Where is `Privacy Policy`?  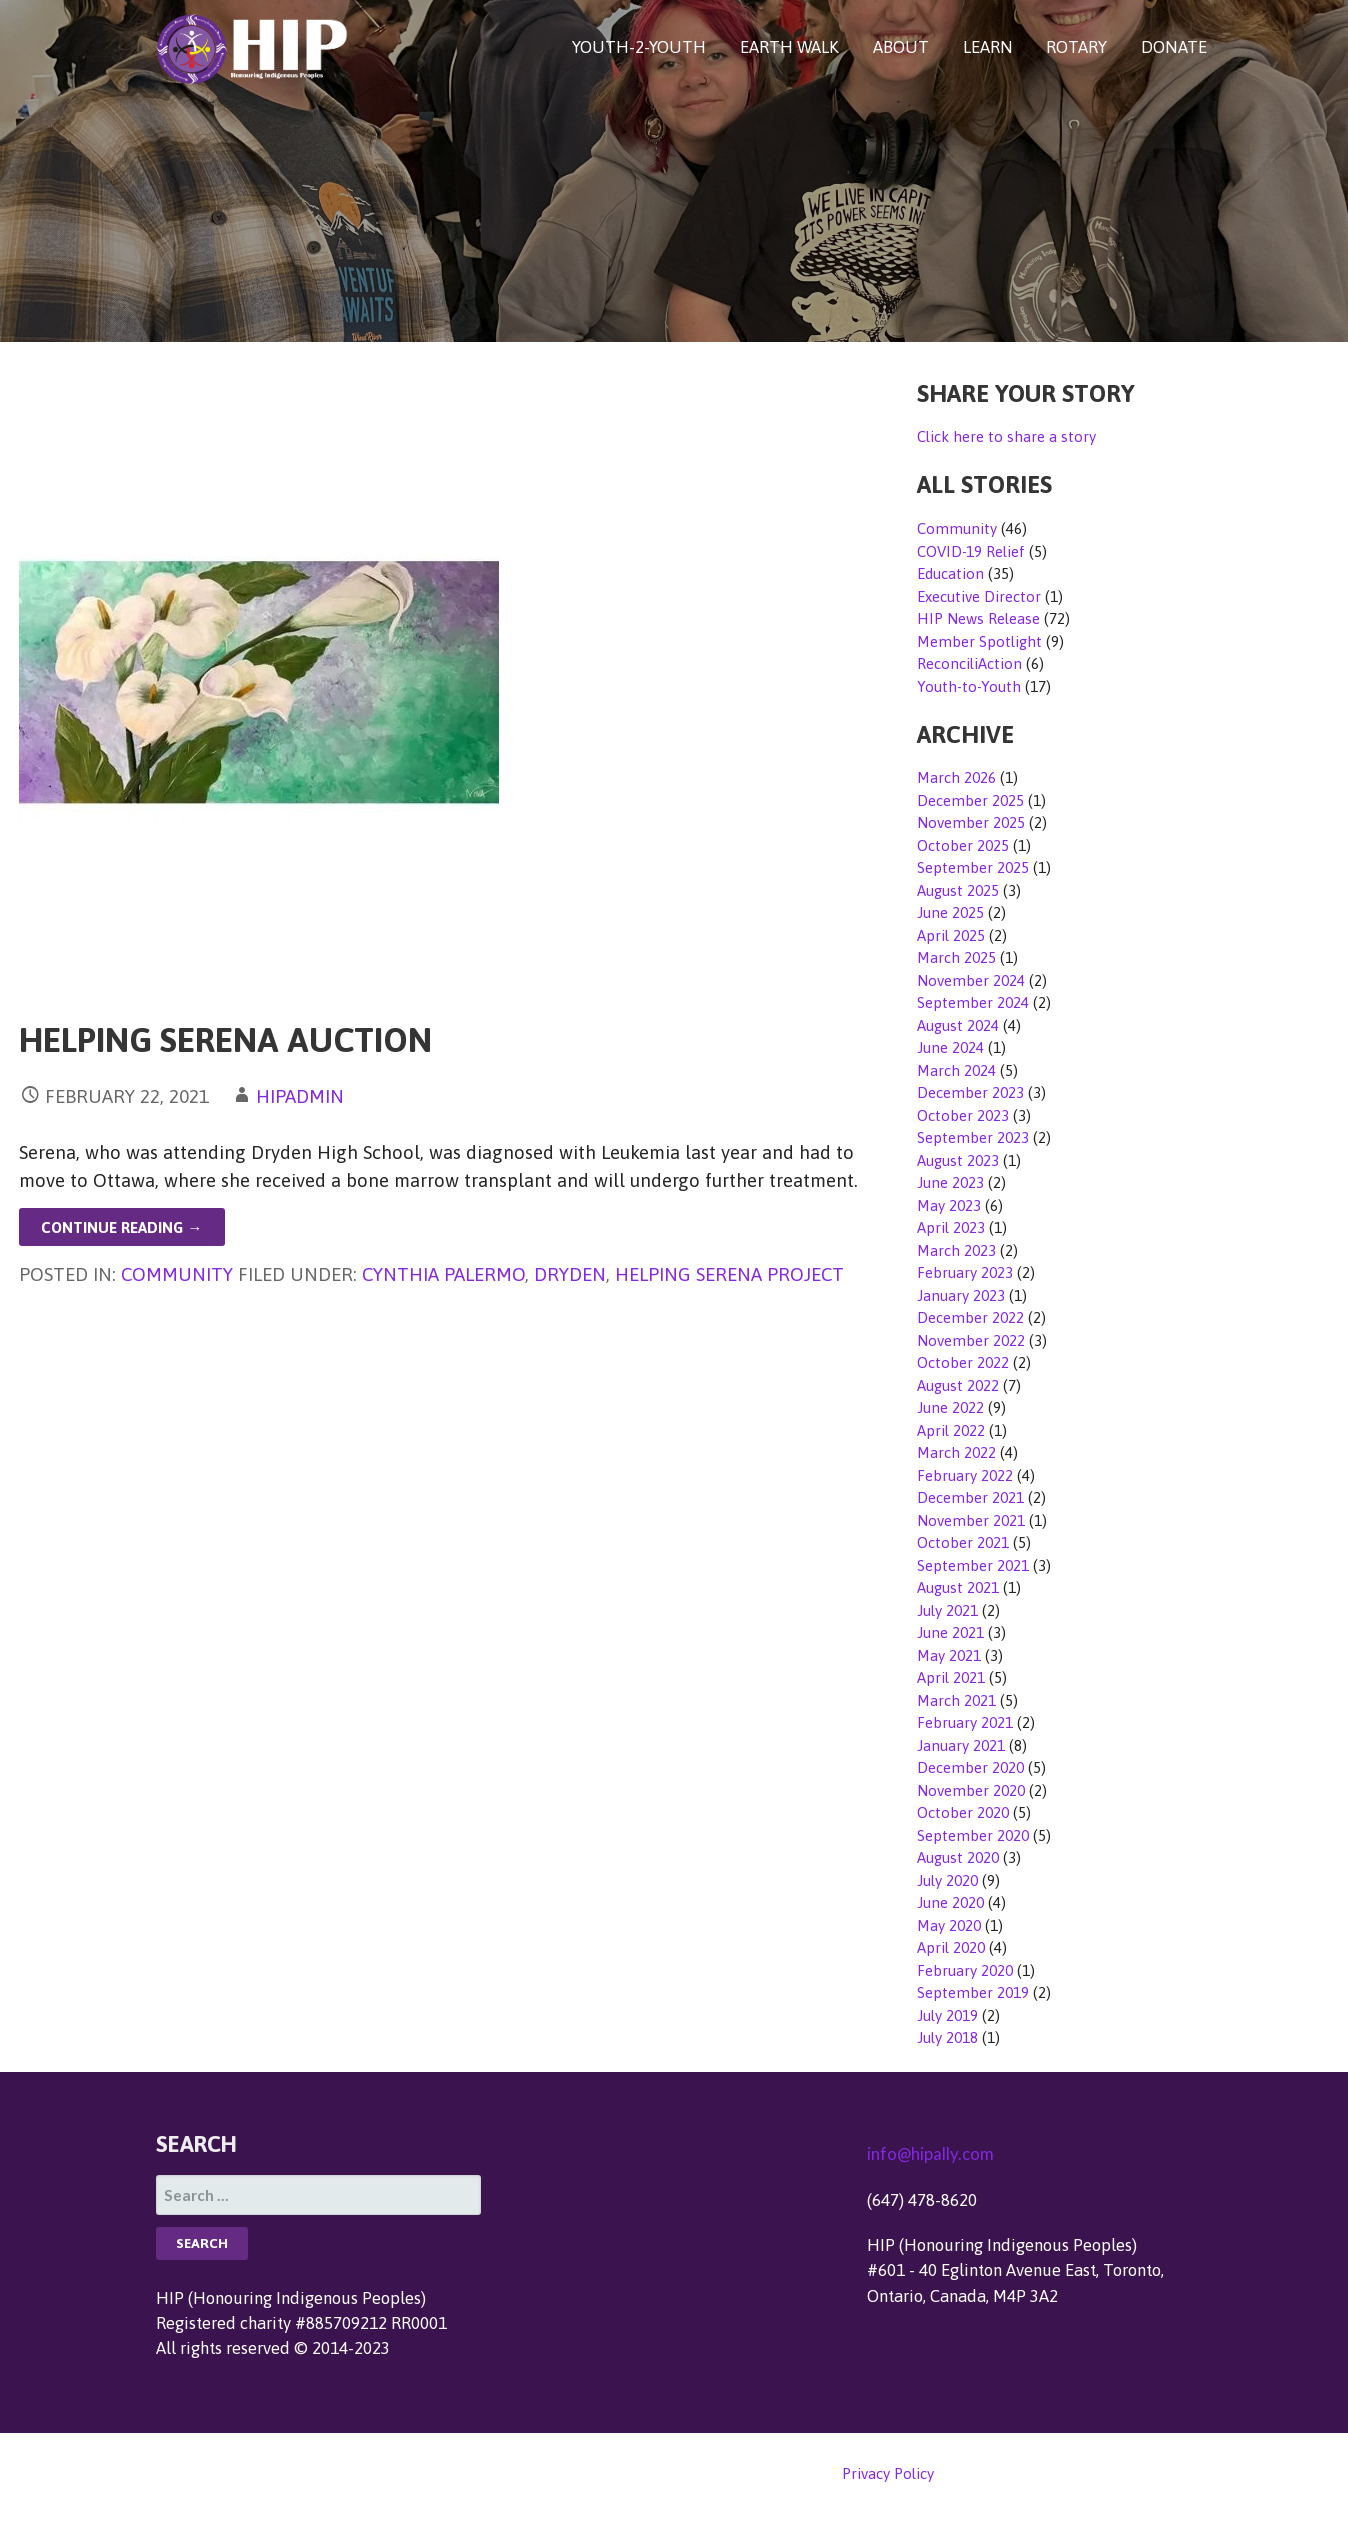 Privacy Policy is located at coordinates (888, 2473).